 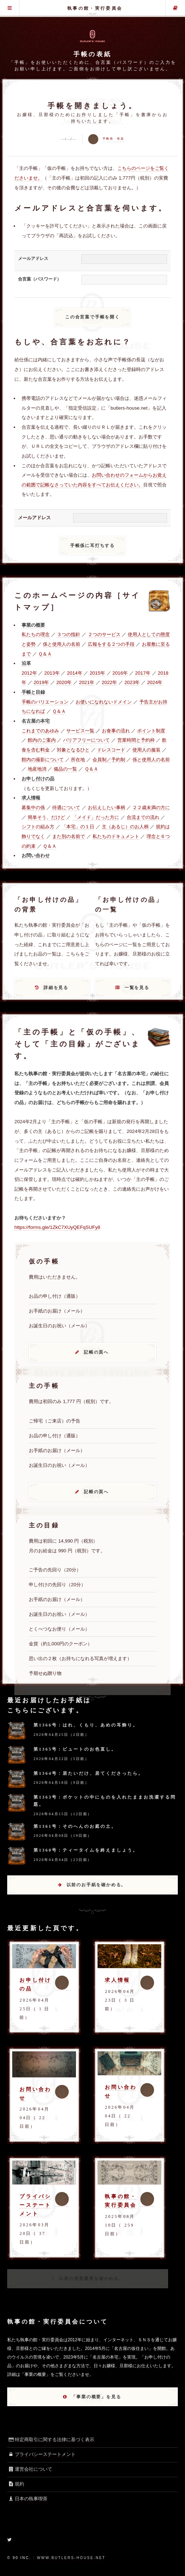 I want to click on 私たちのドキュメント, so click(x=115, y=836).